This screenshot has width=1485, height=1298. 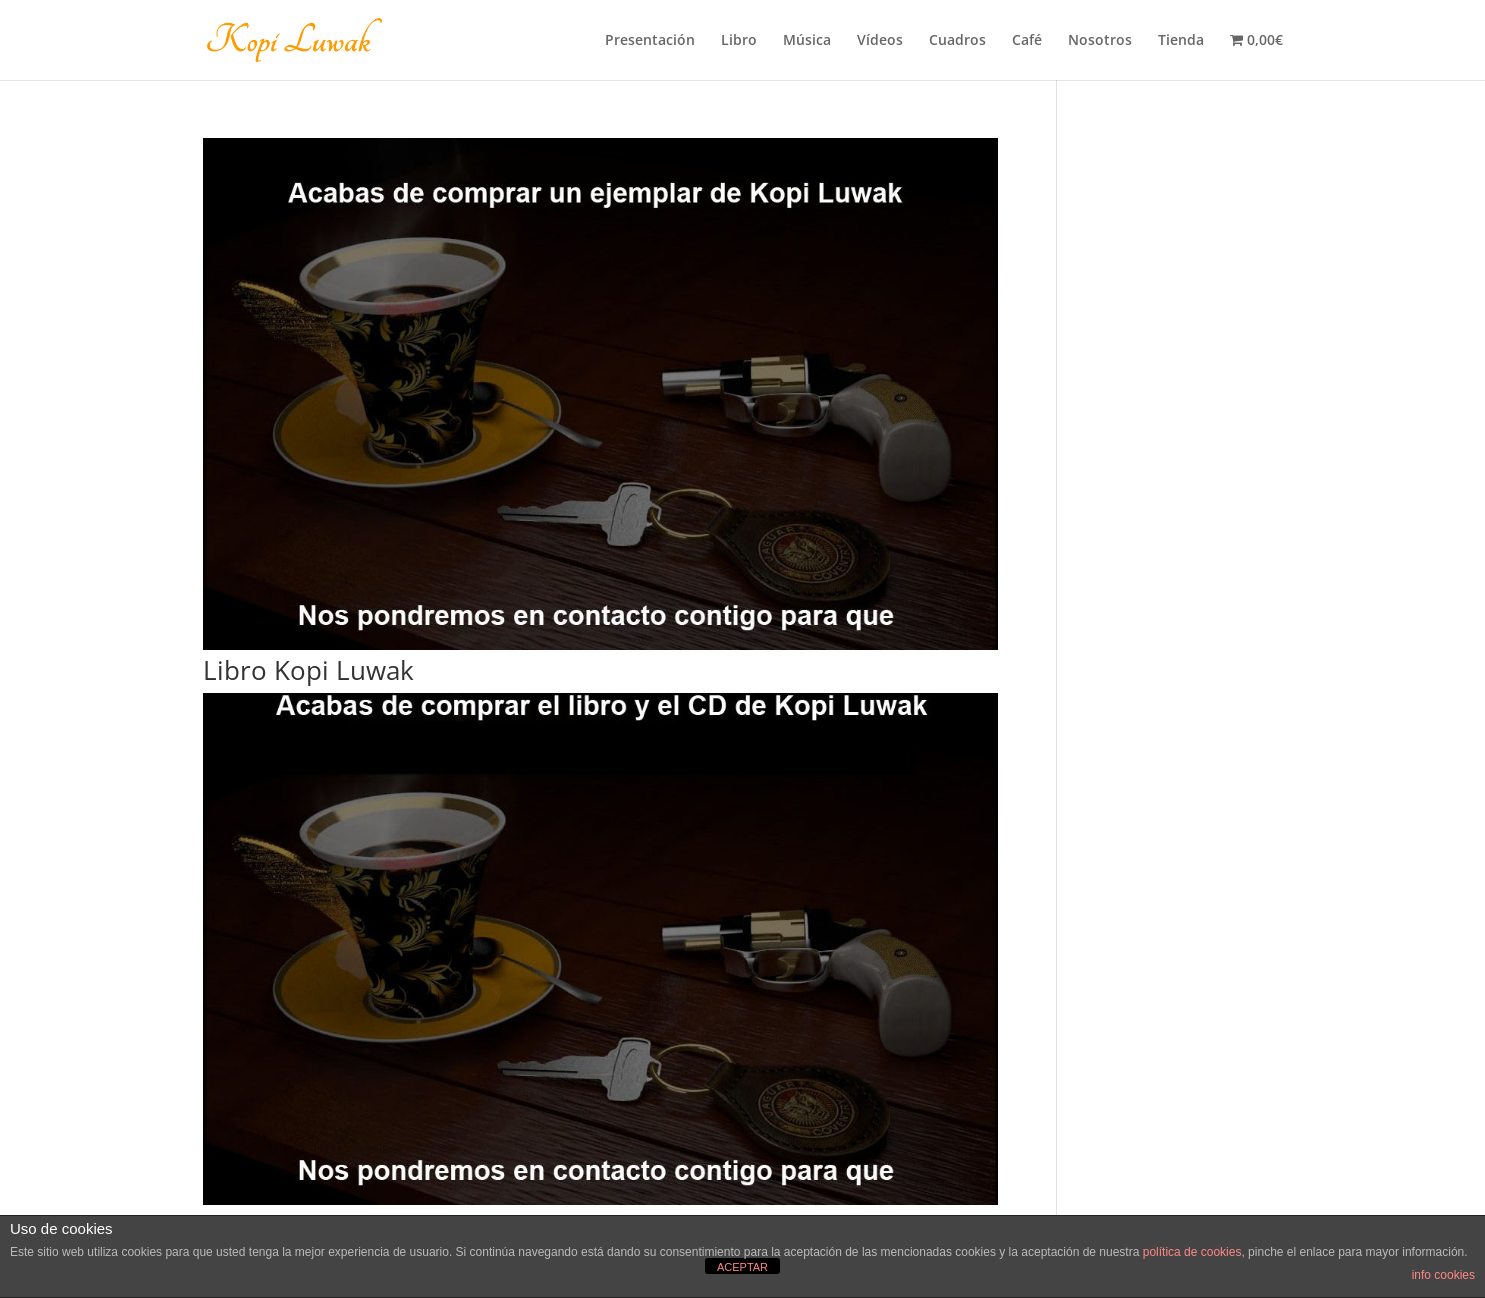 I want to click on Libro, so click(x=739, y=41).